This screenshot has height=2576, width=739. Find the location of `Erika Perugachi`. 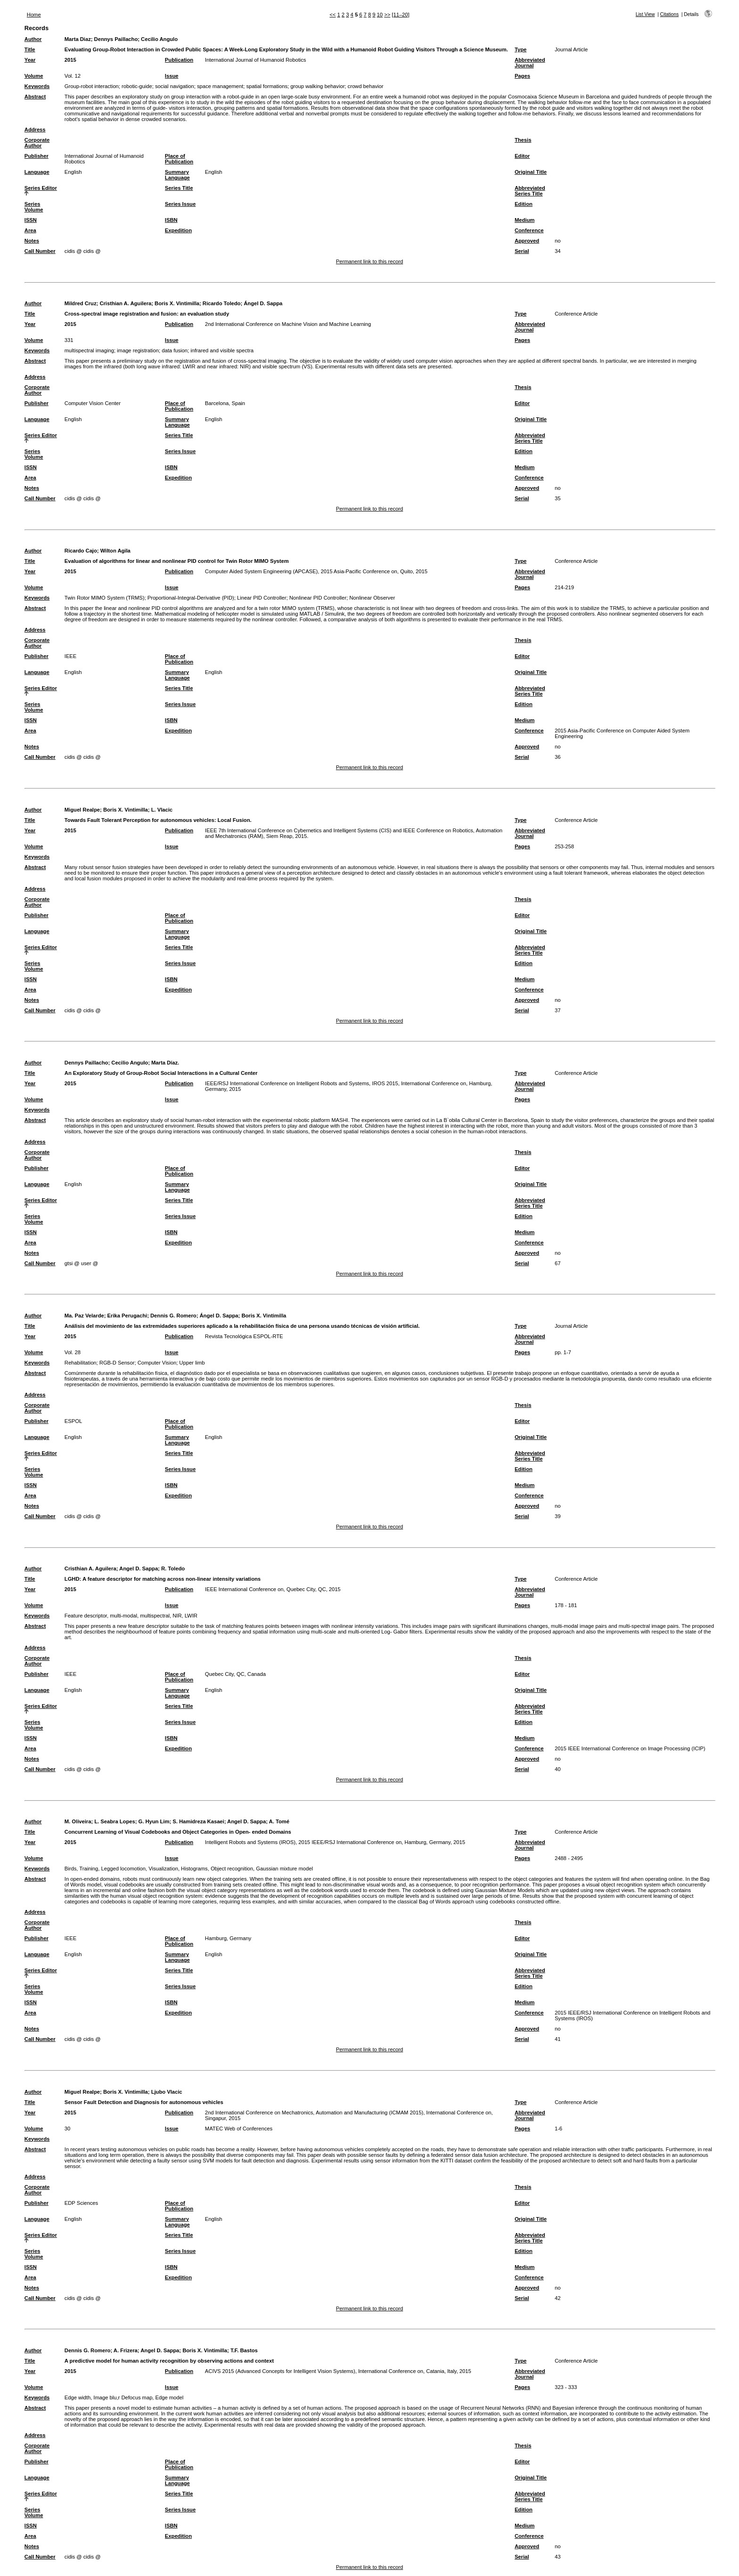

Erika Perugachi is located at coordinates (127, 1315).